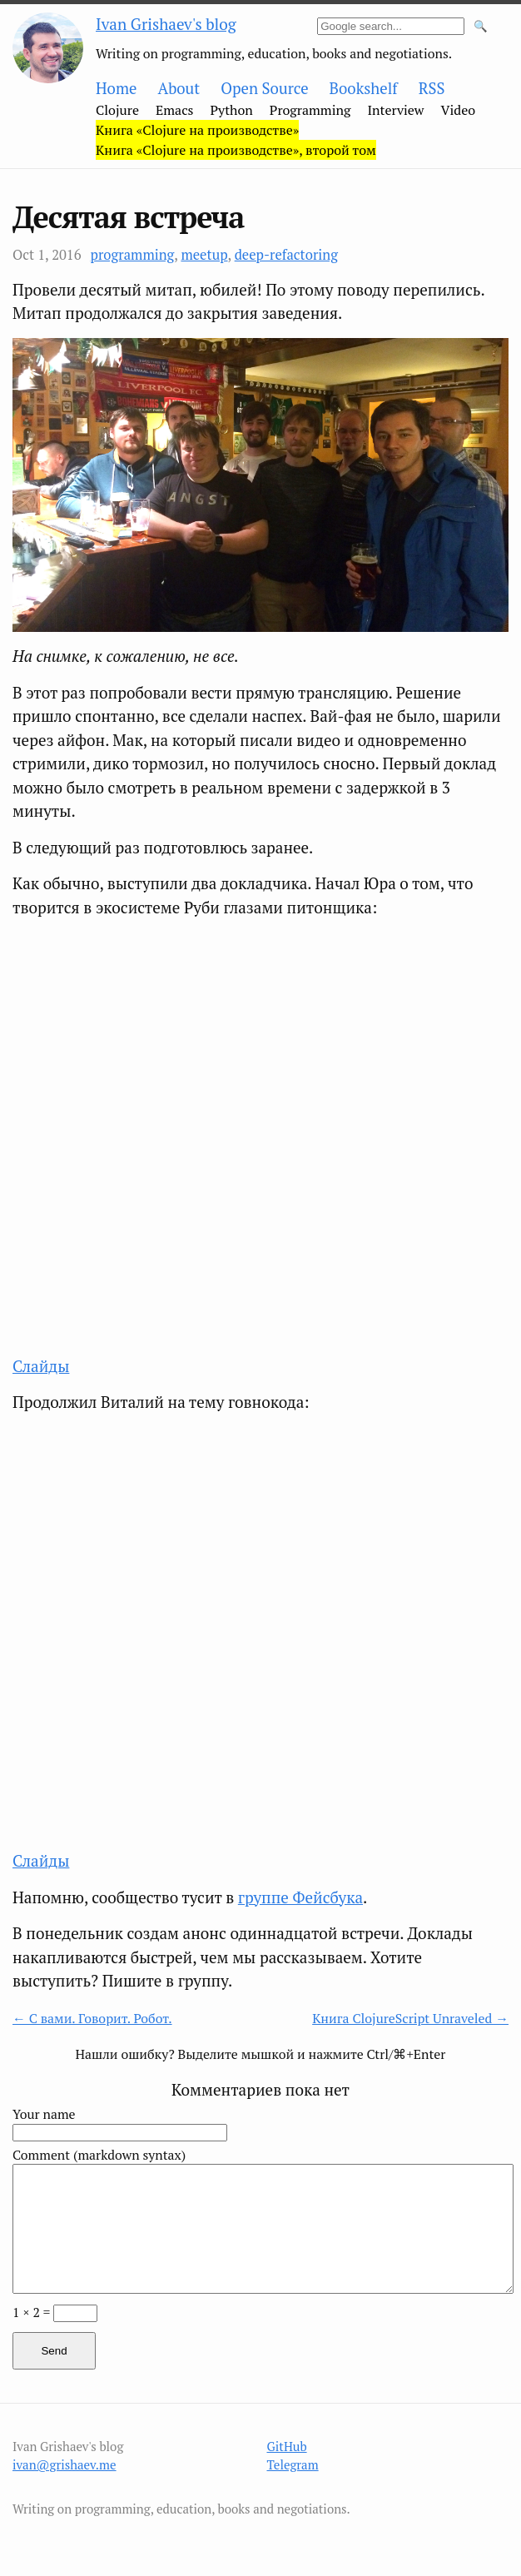 Image resolution: width=521 pixels, height=2576 pixels. I want to click on GitHub, so click(287, 2446).